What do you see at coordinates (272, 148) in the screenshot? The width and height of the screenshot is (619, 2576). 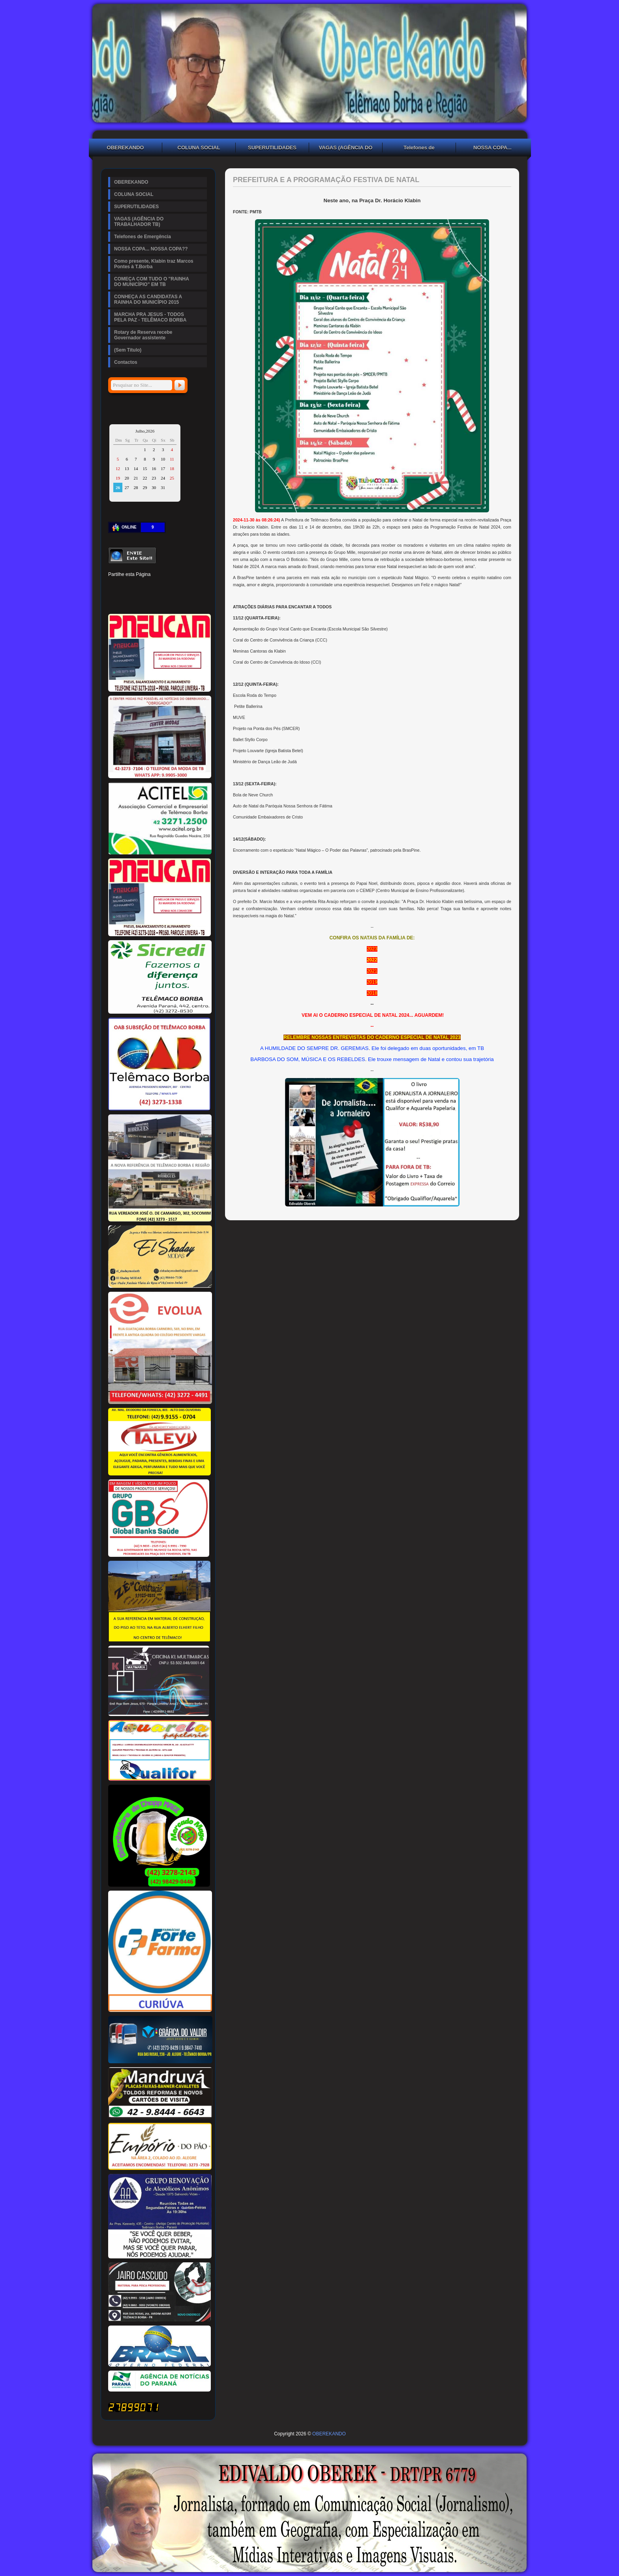 I see `SUPERUTILIDADES` at bounding box center [272, 148].